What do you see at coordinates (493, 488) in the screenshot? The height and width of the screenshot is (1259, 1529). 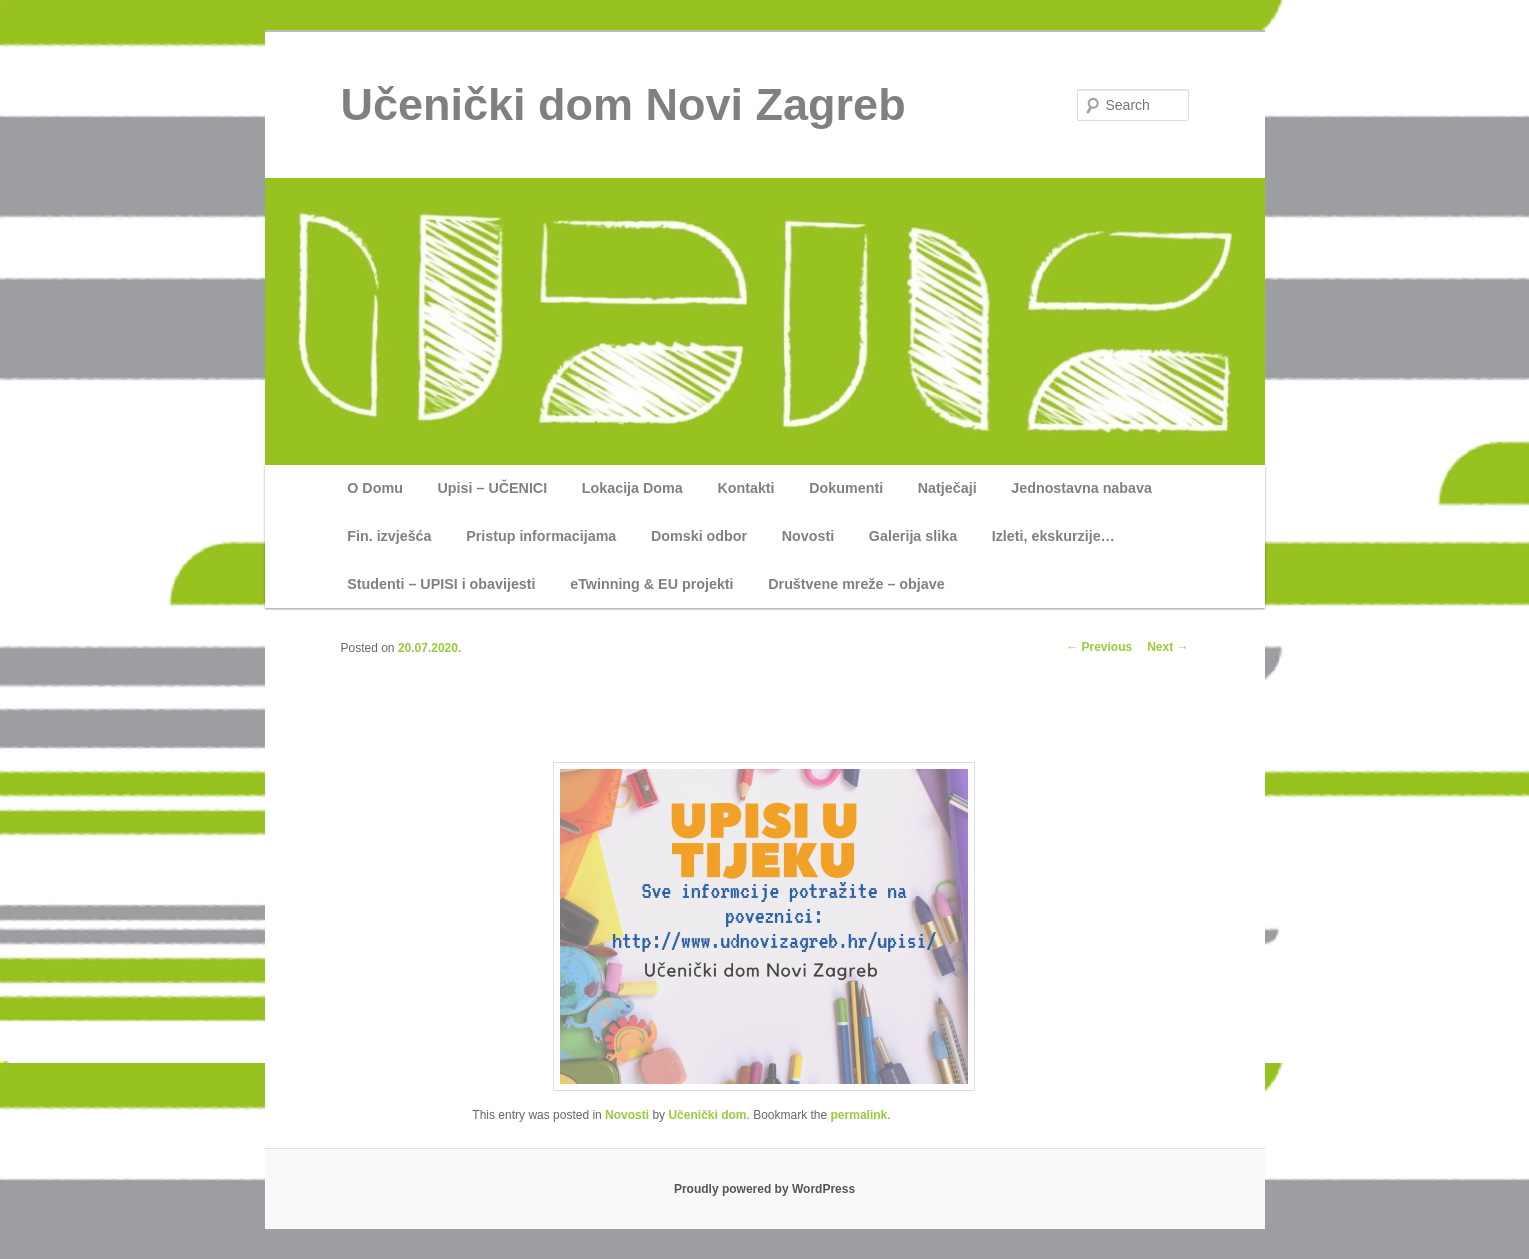 I see `Upisi – UČENICI` at bounding box center [493, 488].